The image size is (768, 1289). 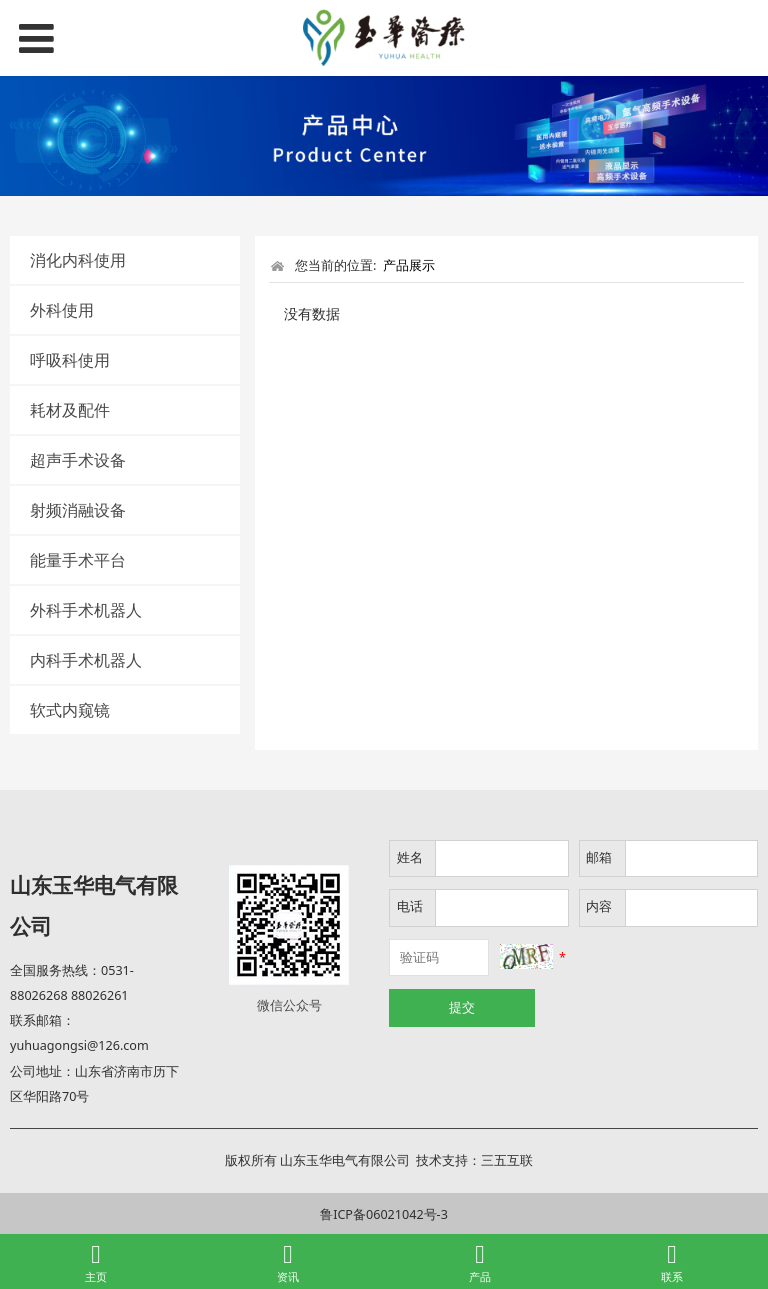 What do you see at coordinates (78, 560) in the screenshot?
I see `能量手术平台` at bounding box center [78, 560].